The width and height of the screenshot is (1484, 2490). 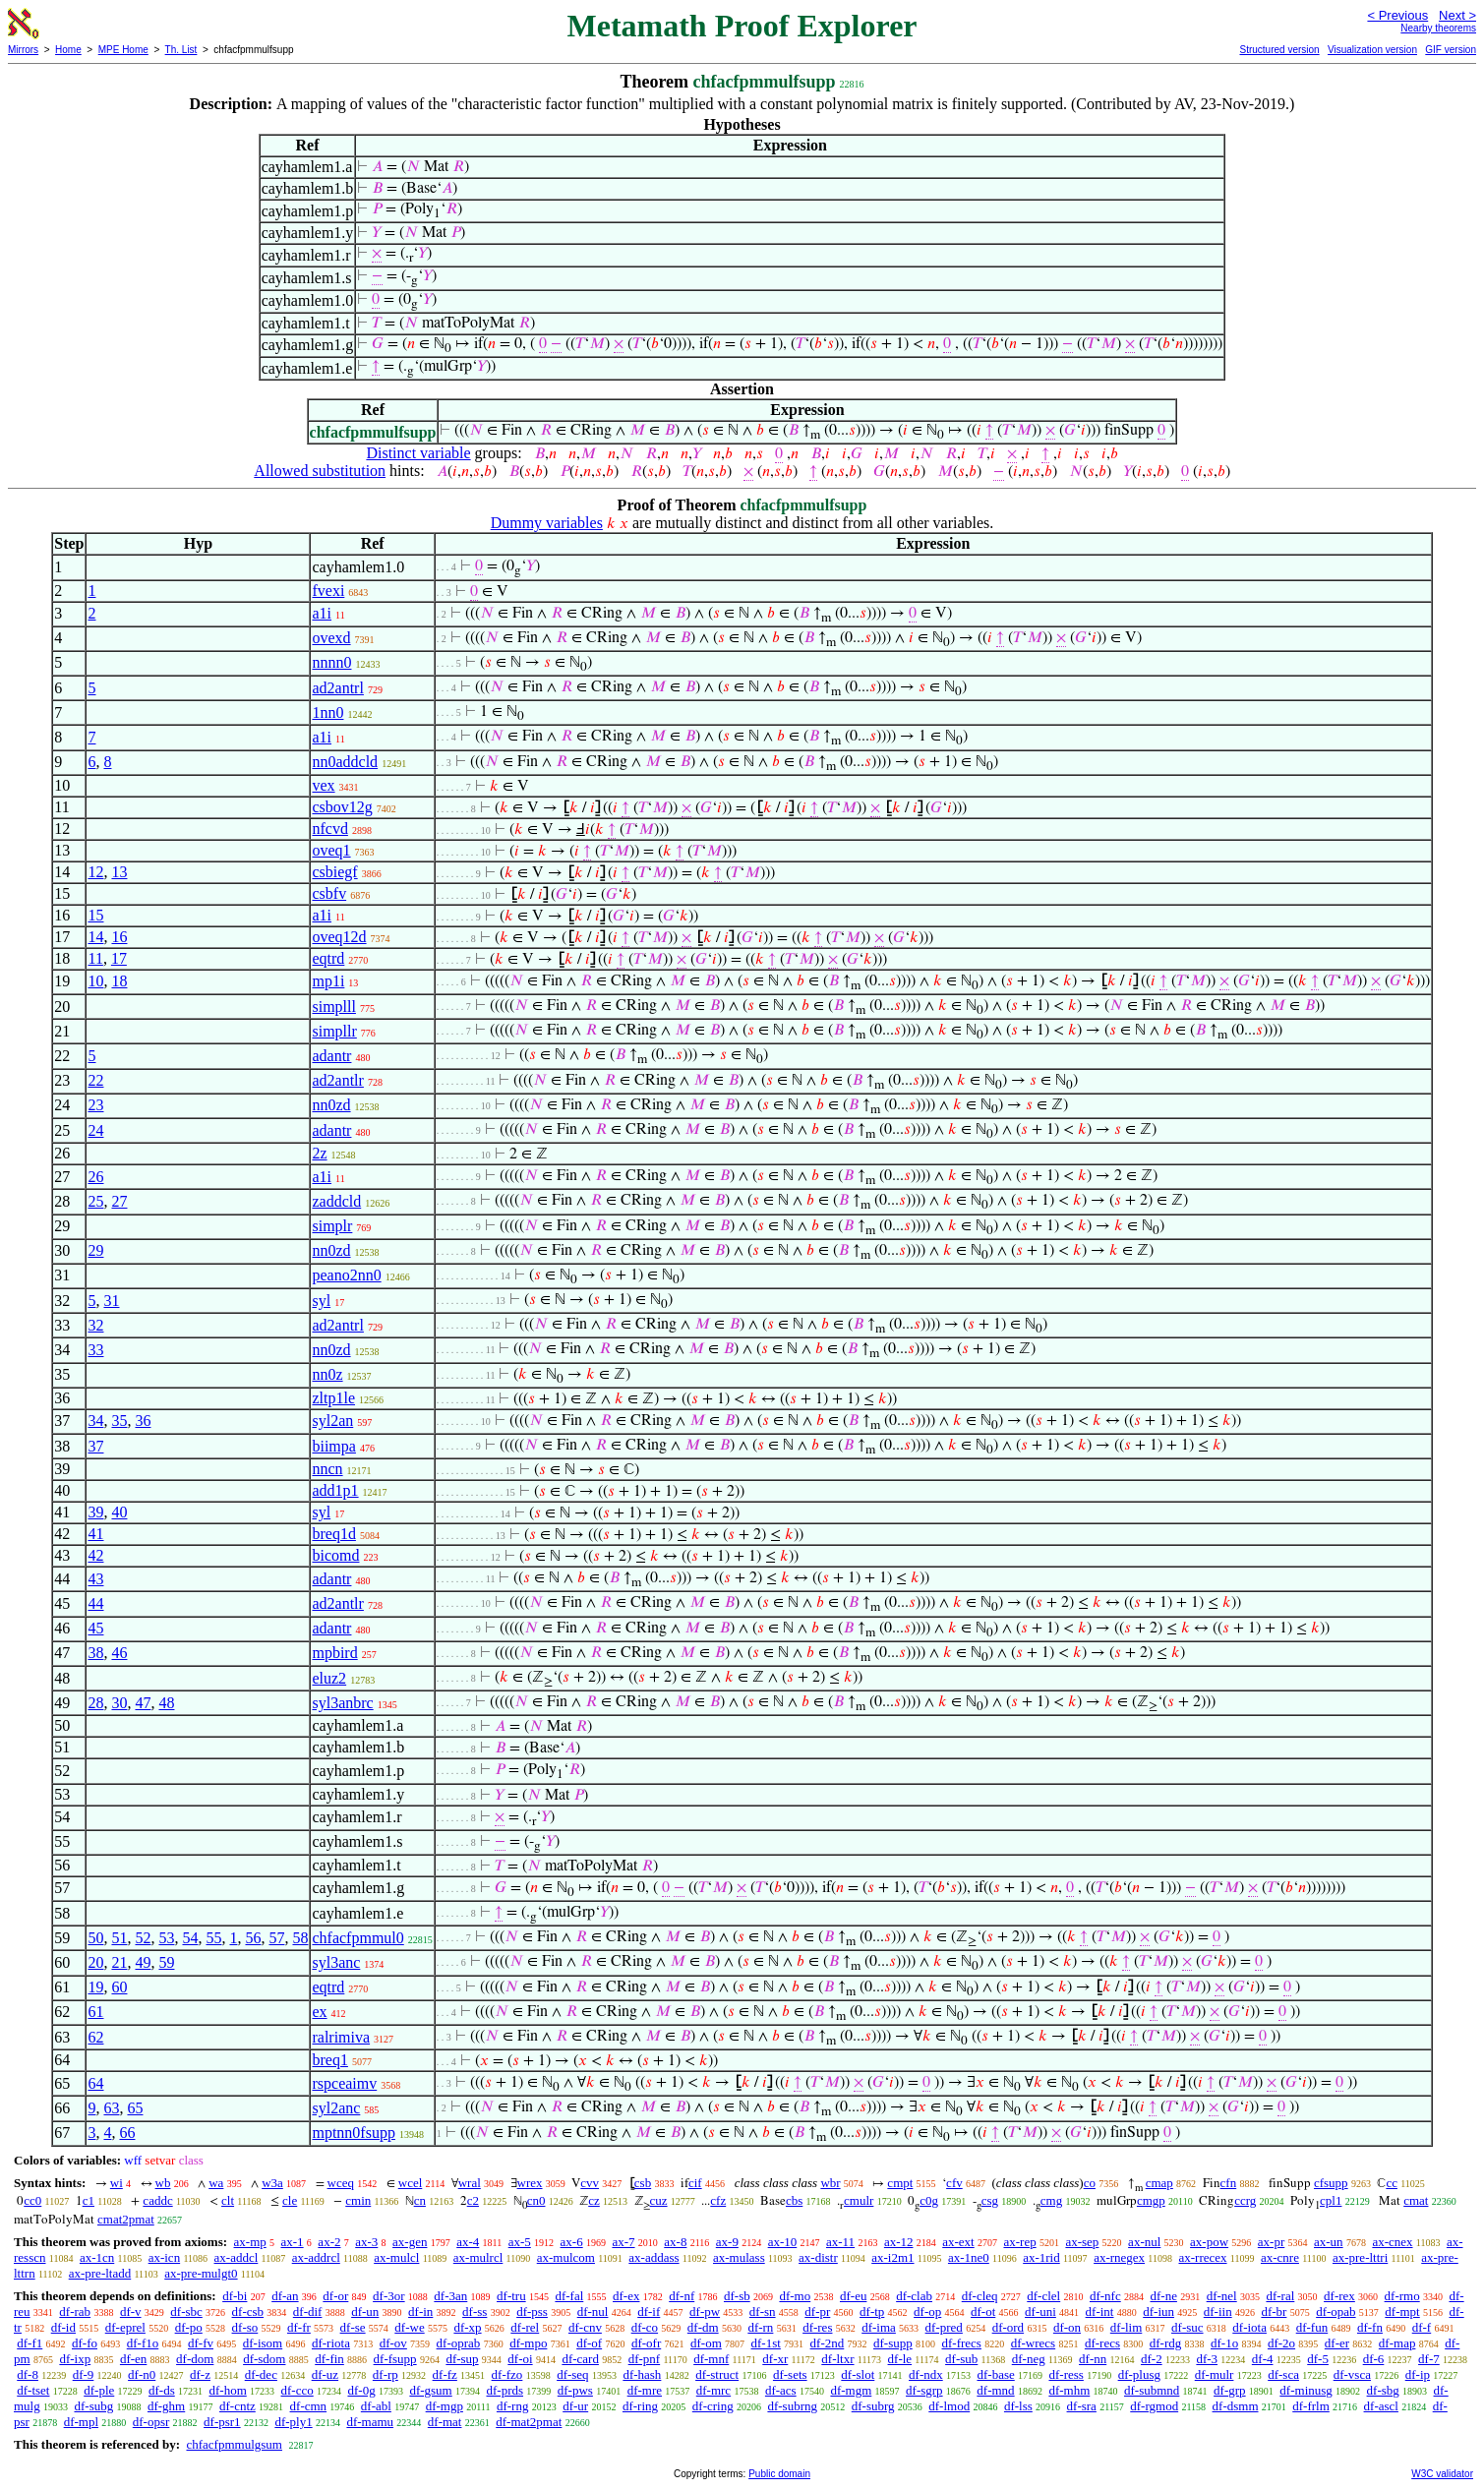 I want to click on df-op, so click(x=927, y=2311).